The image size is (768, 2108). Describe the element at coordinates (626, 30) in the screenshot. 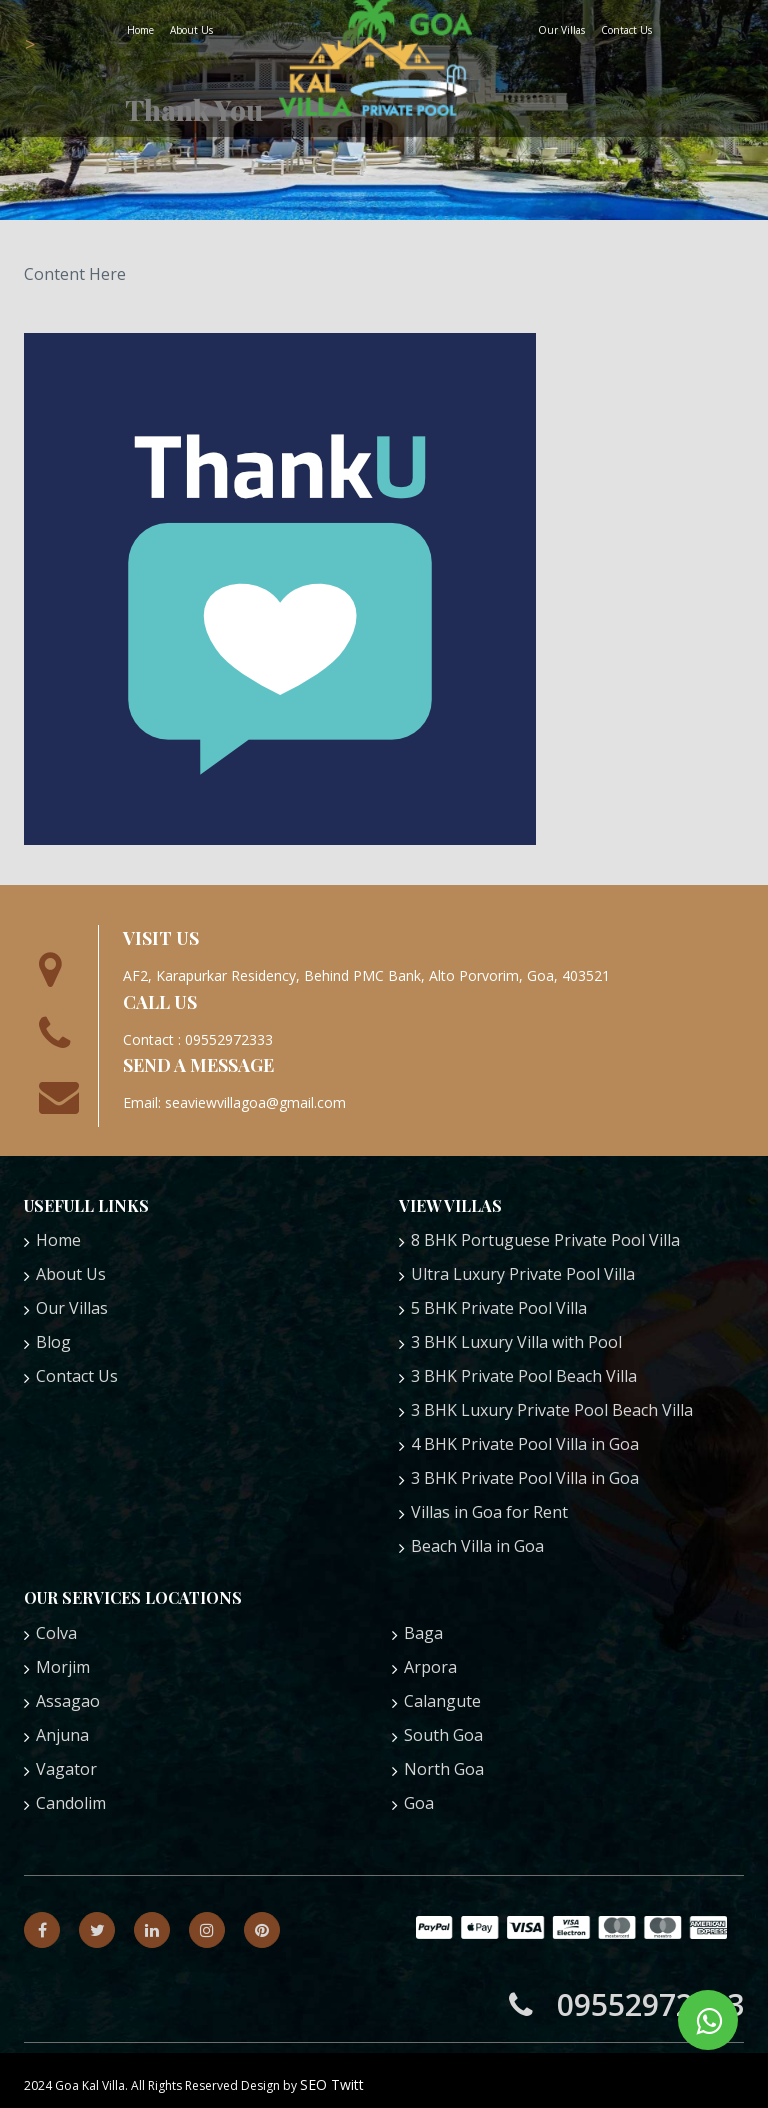

I see `Contact Us` at that location.